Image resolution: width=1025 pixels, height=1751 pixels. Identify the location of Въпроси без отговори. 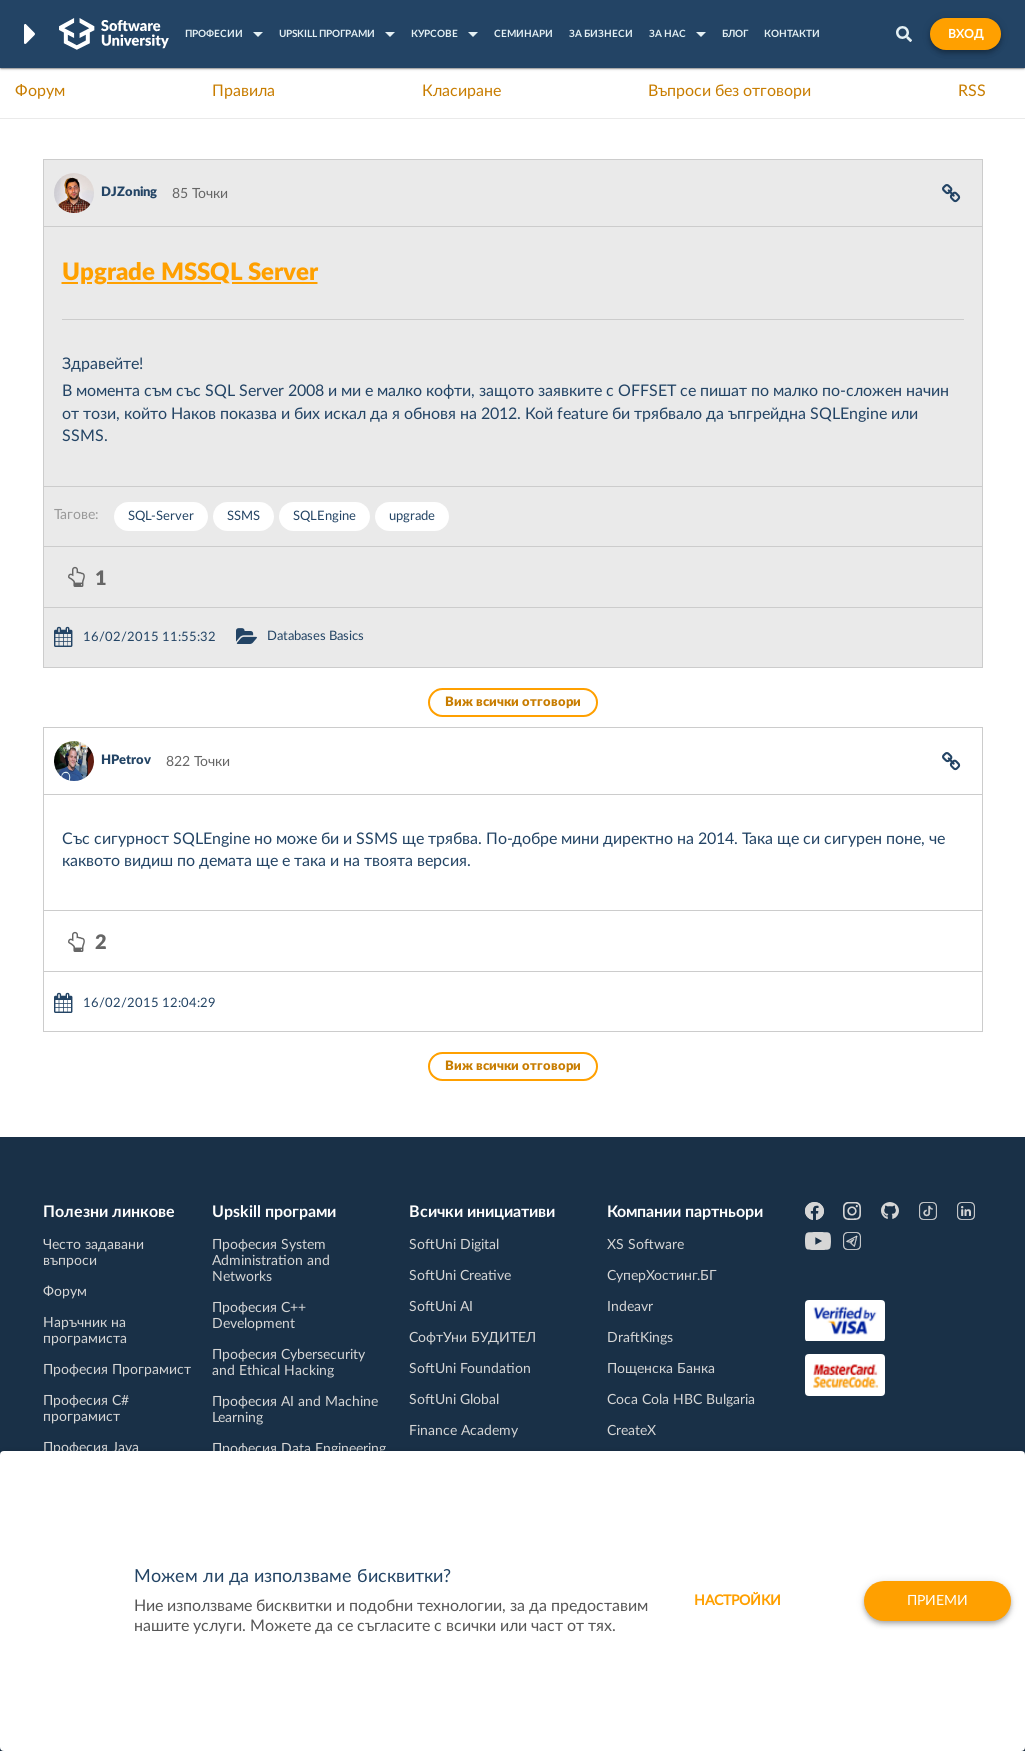
(729, 91).